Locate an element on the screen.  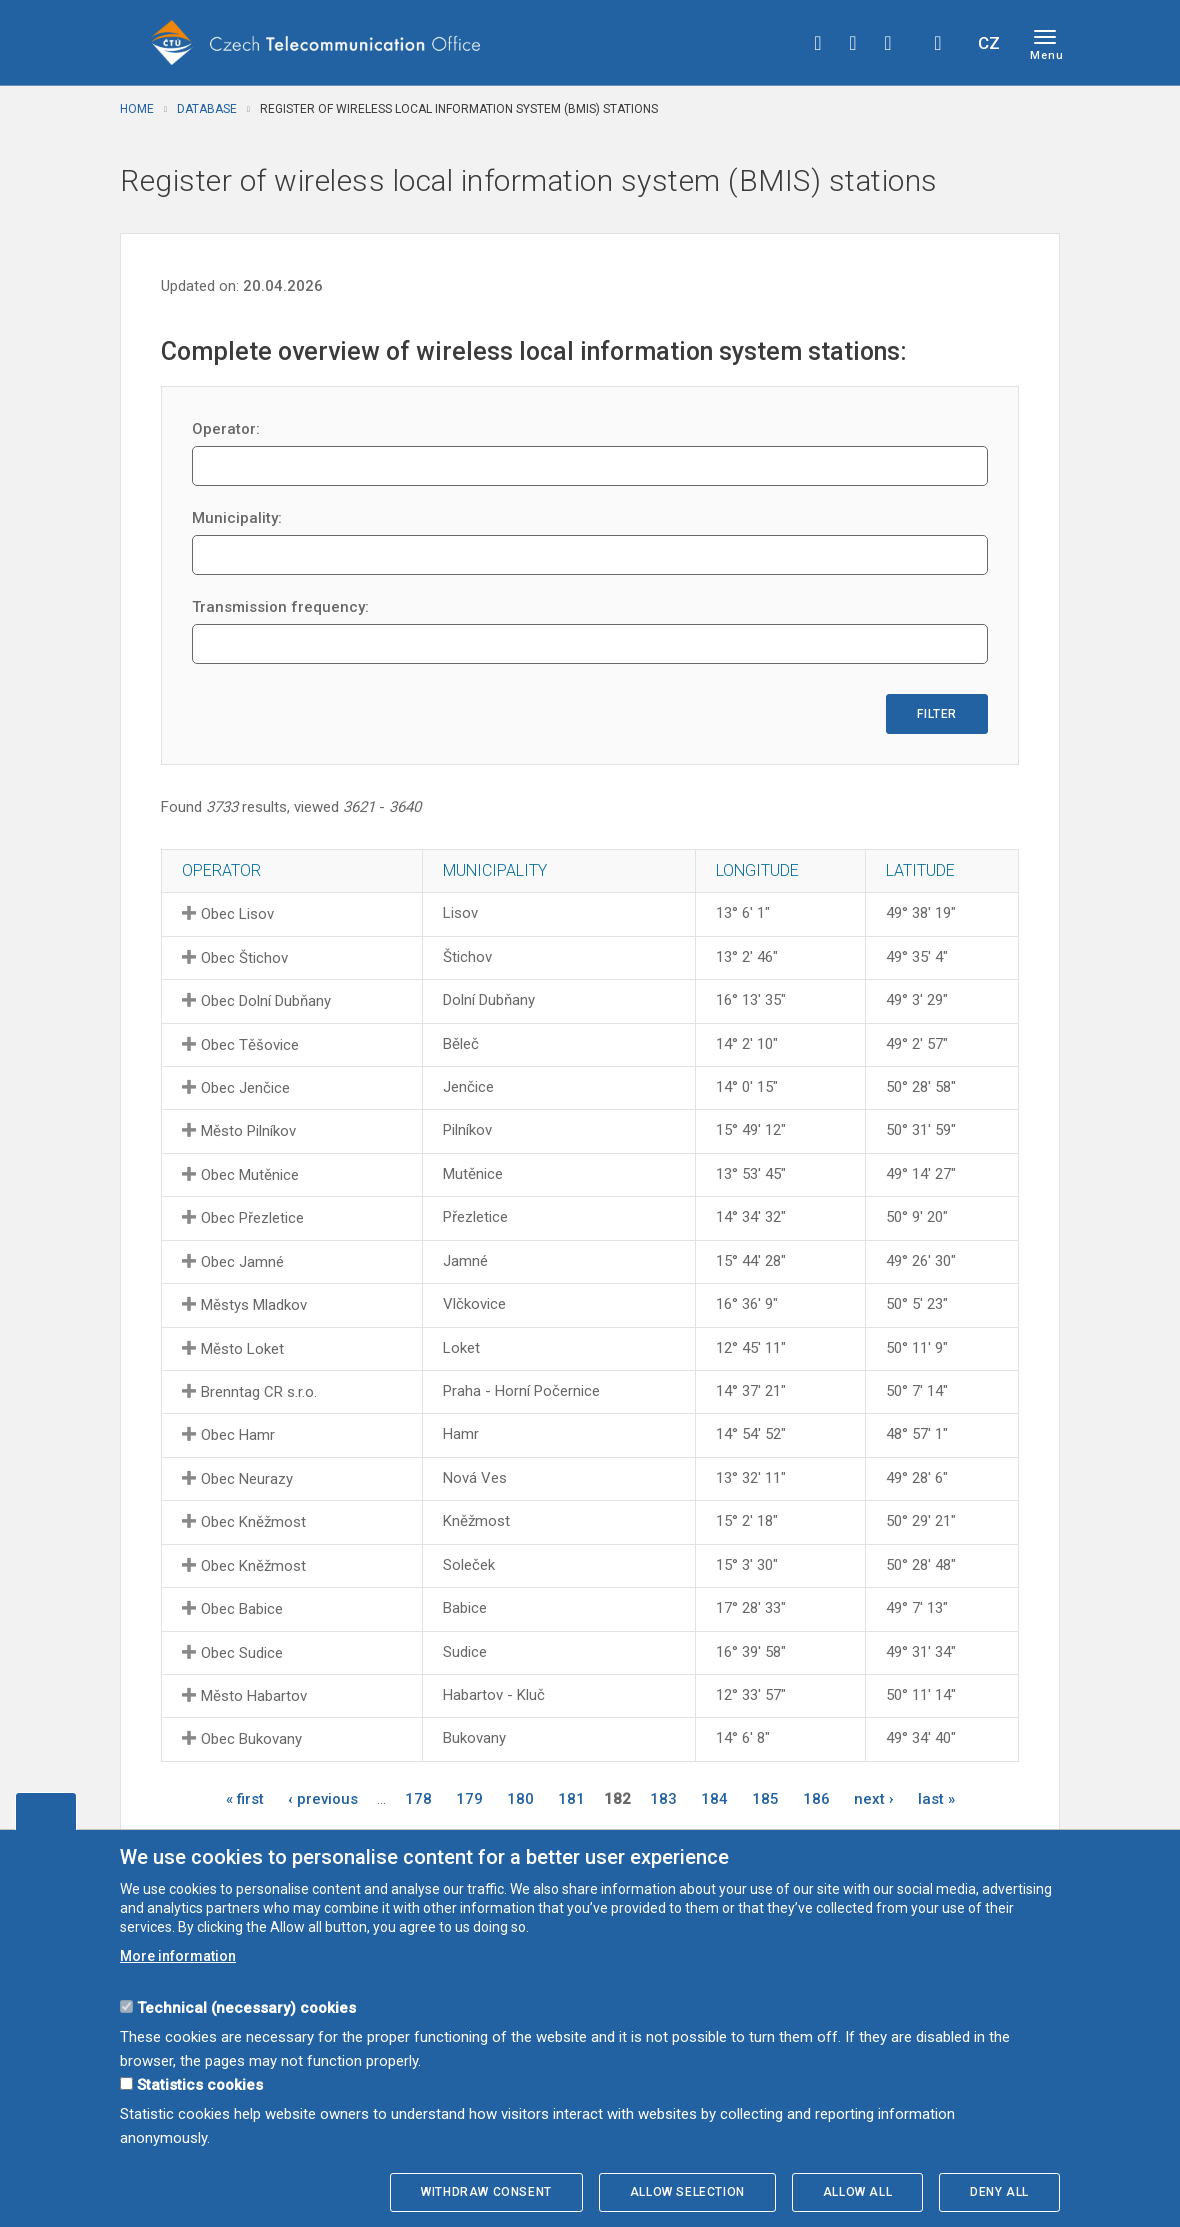
last » is located at coordinates (936, 1799).